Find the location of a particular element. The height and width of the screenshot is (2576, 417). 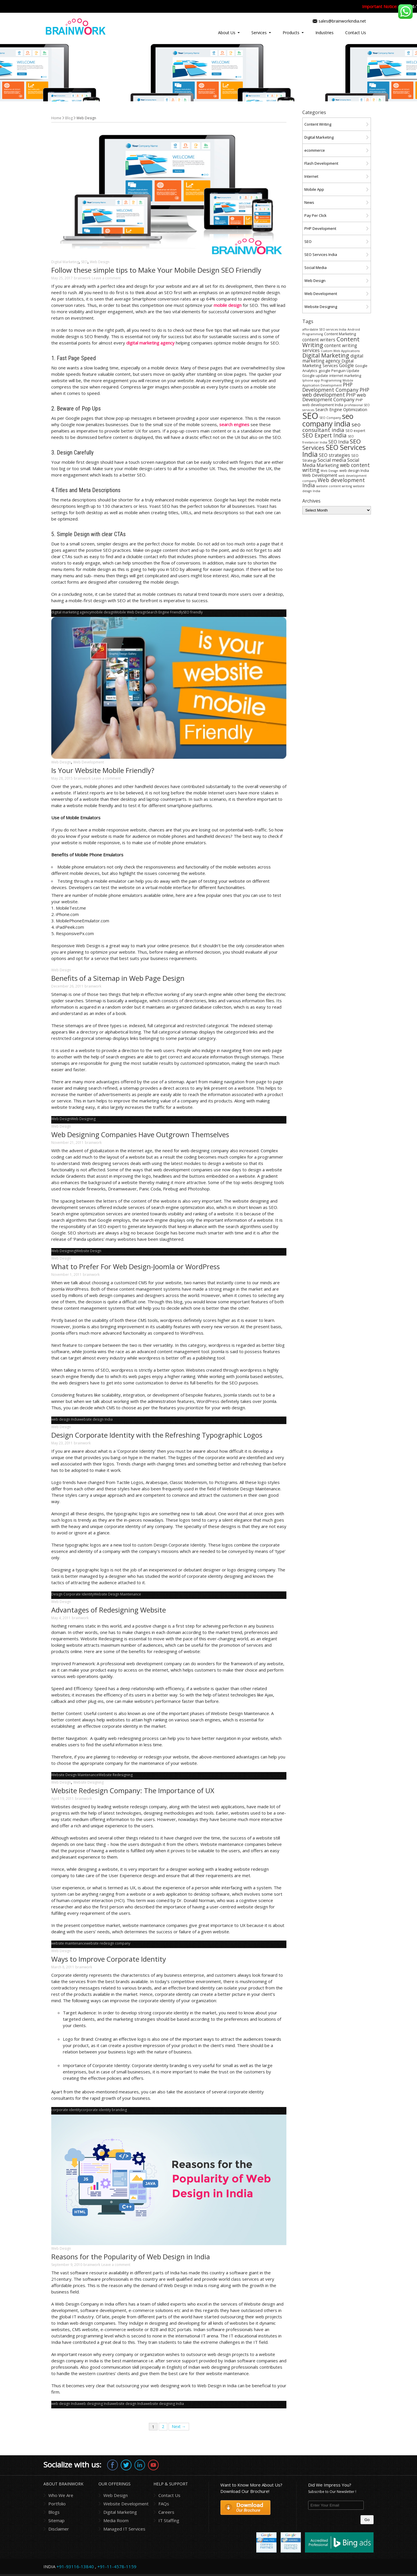

Blog is located at coordinates (69, 118).